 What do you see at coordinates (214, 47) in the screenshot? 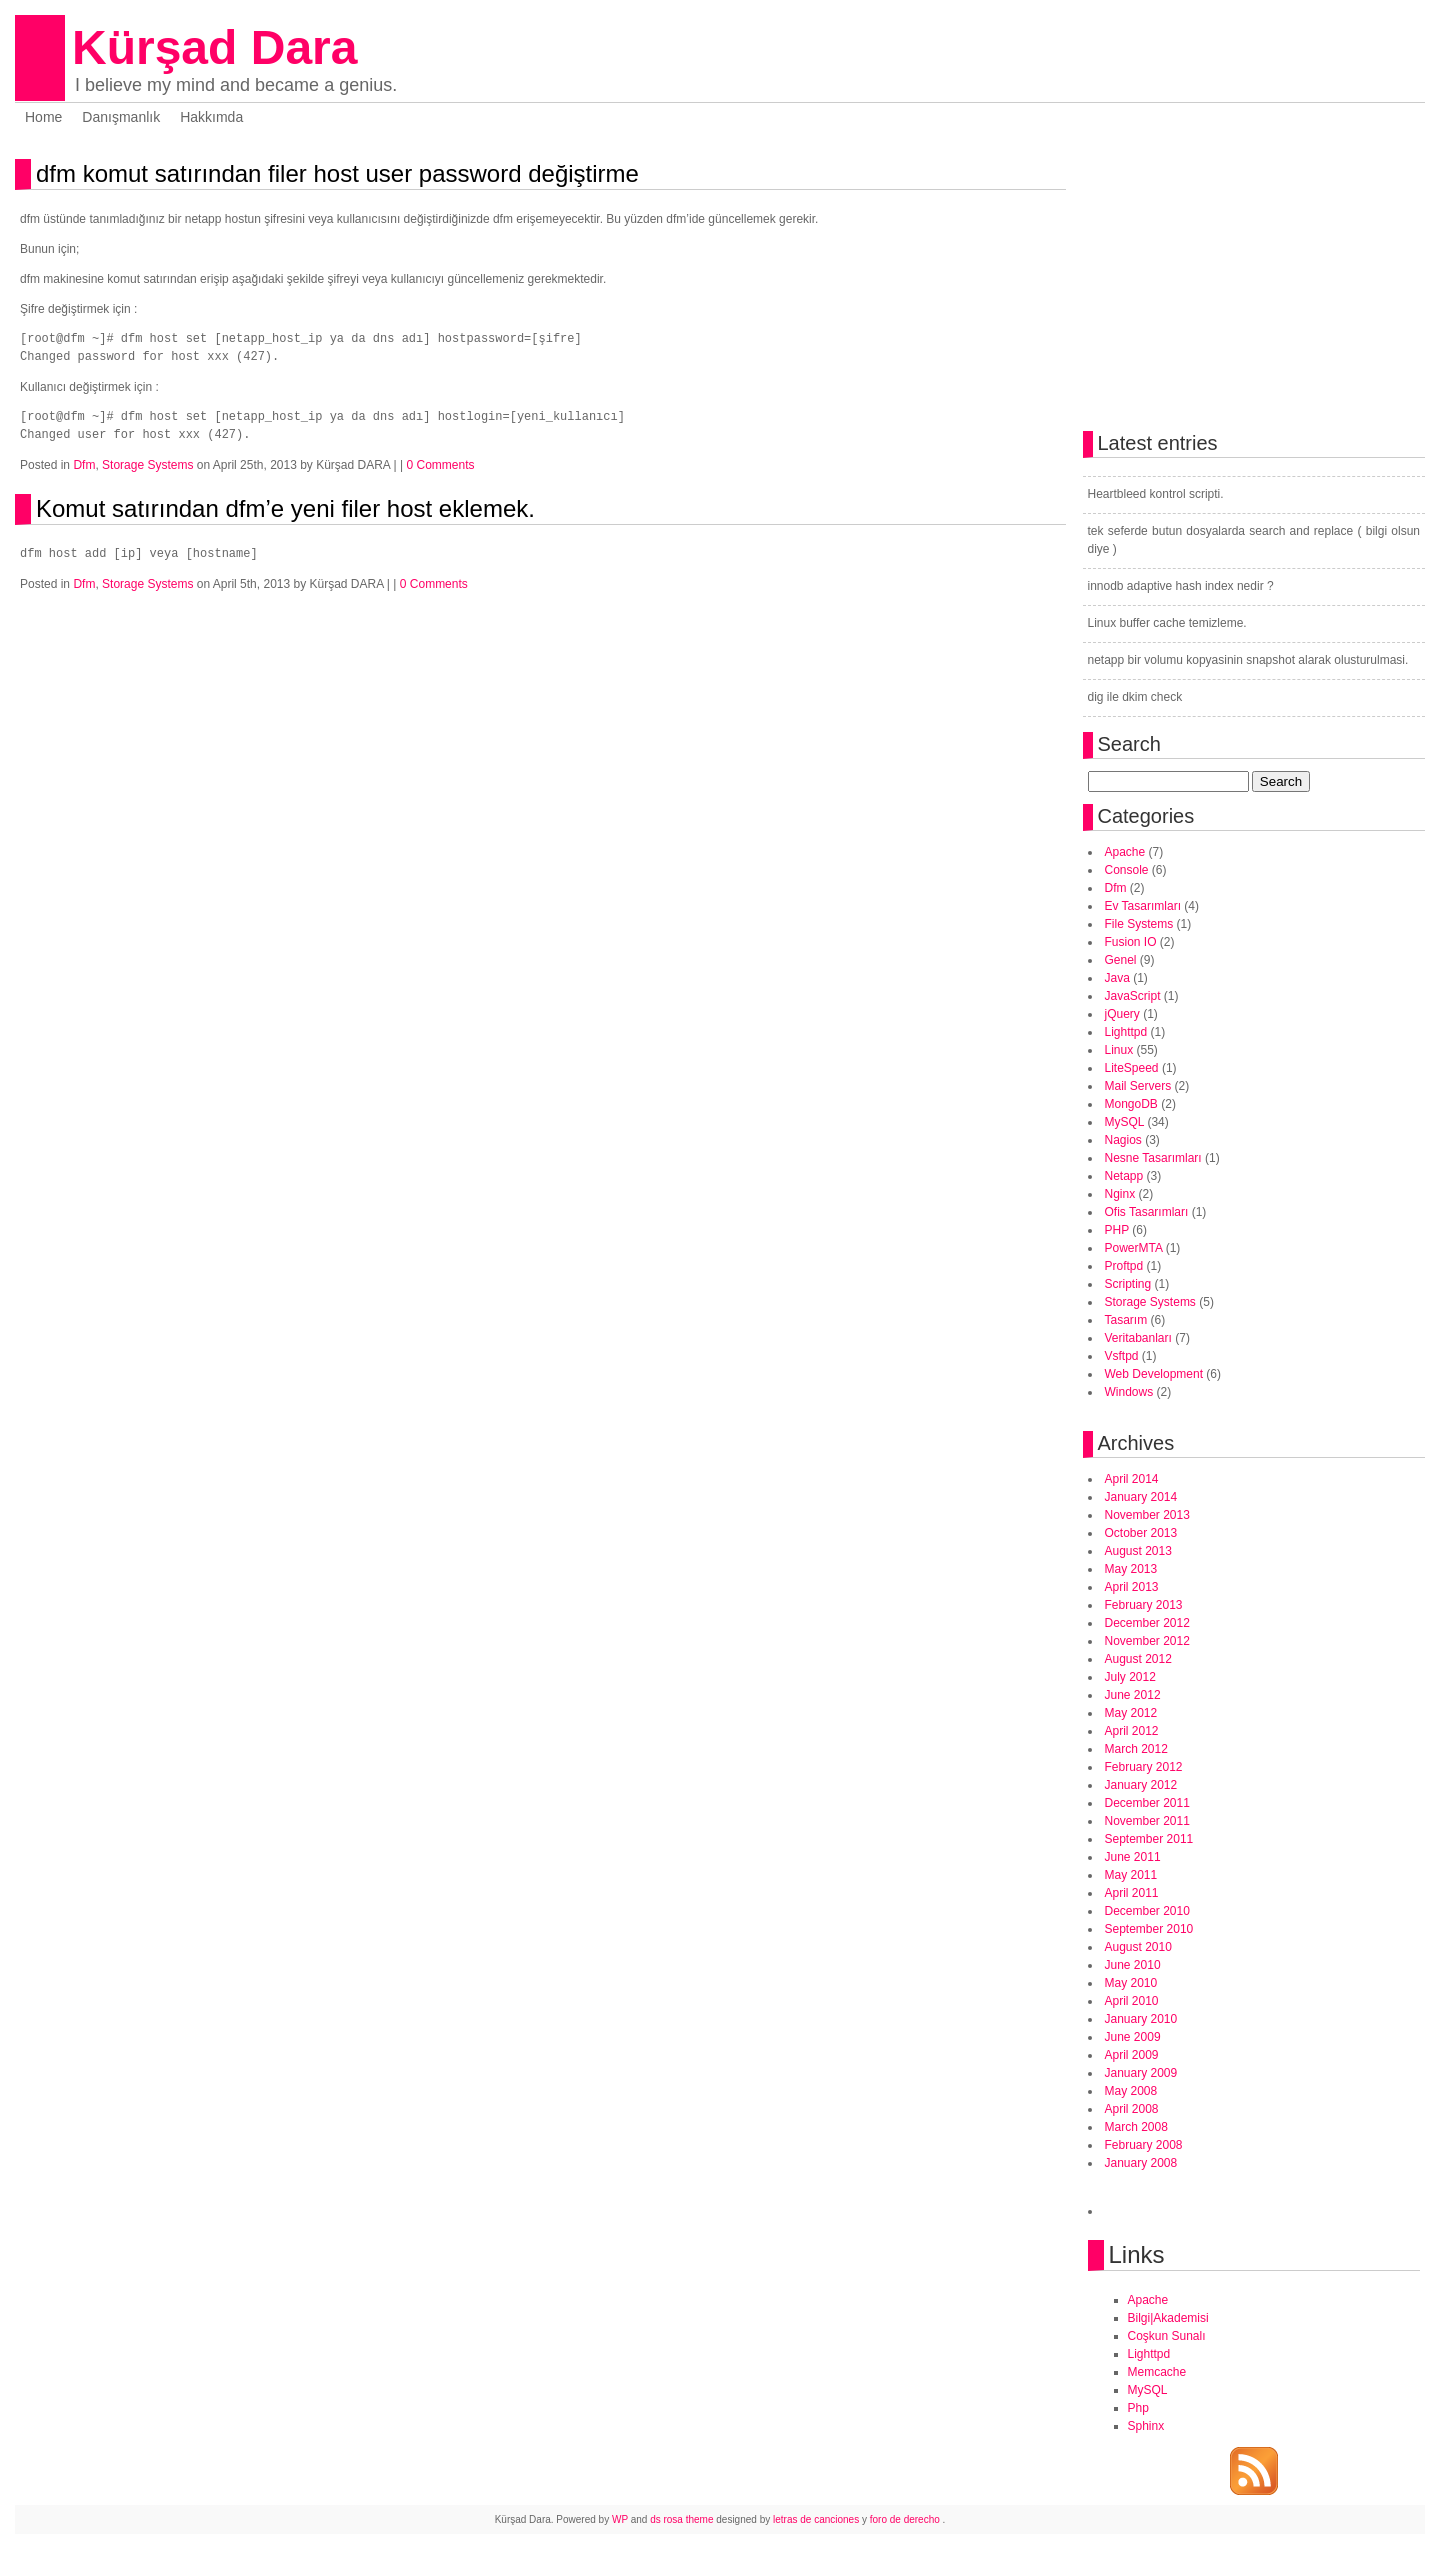
I see `Kürşad Dara` at bounding box center [214, 47].